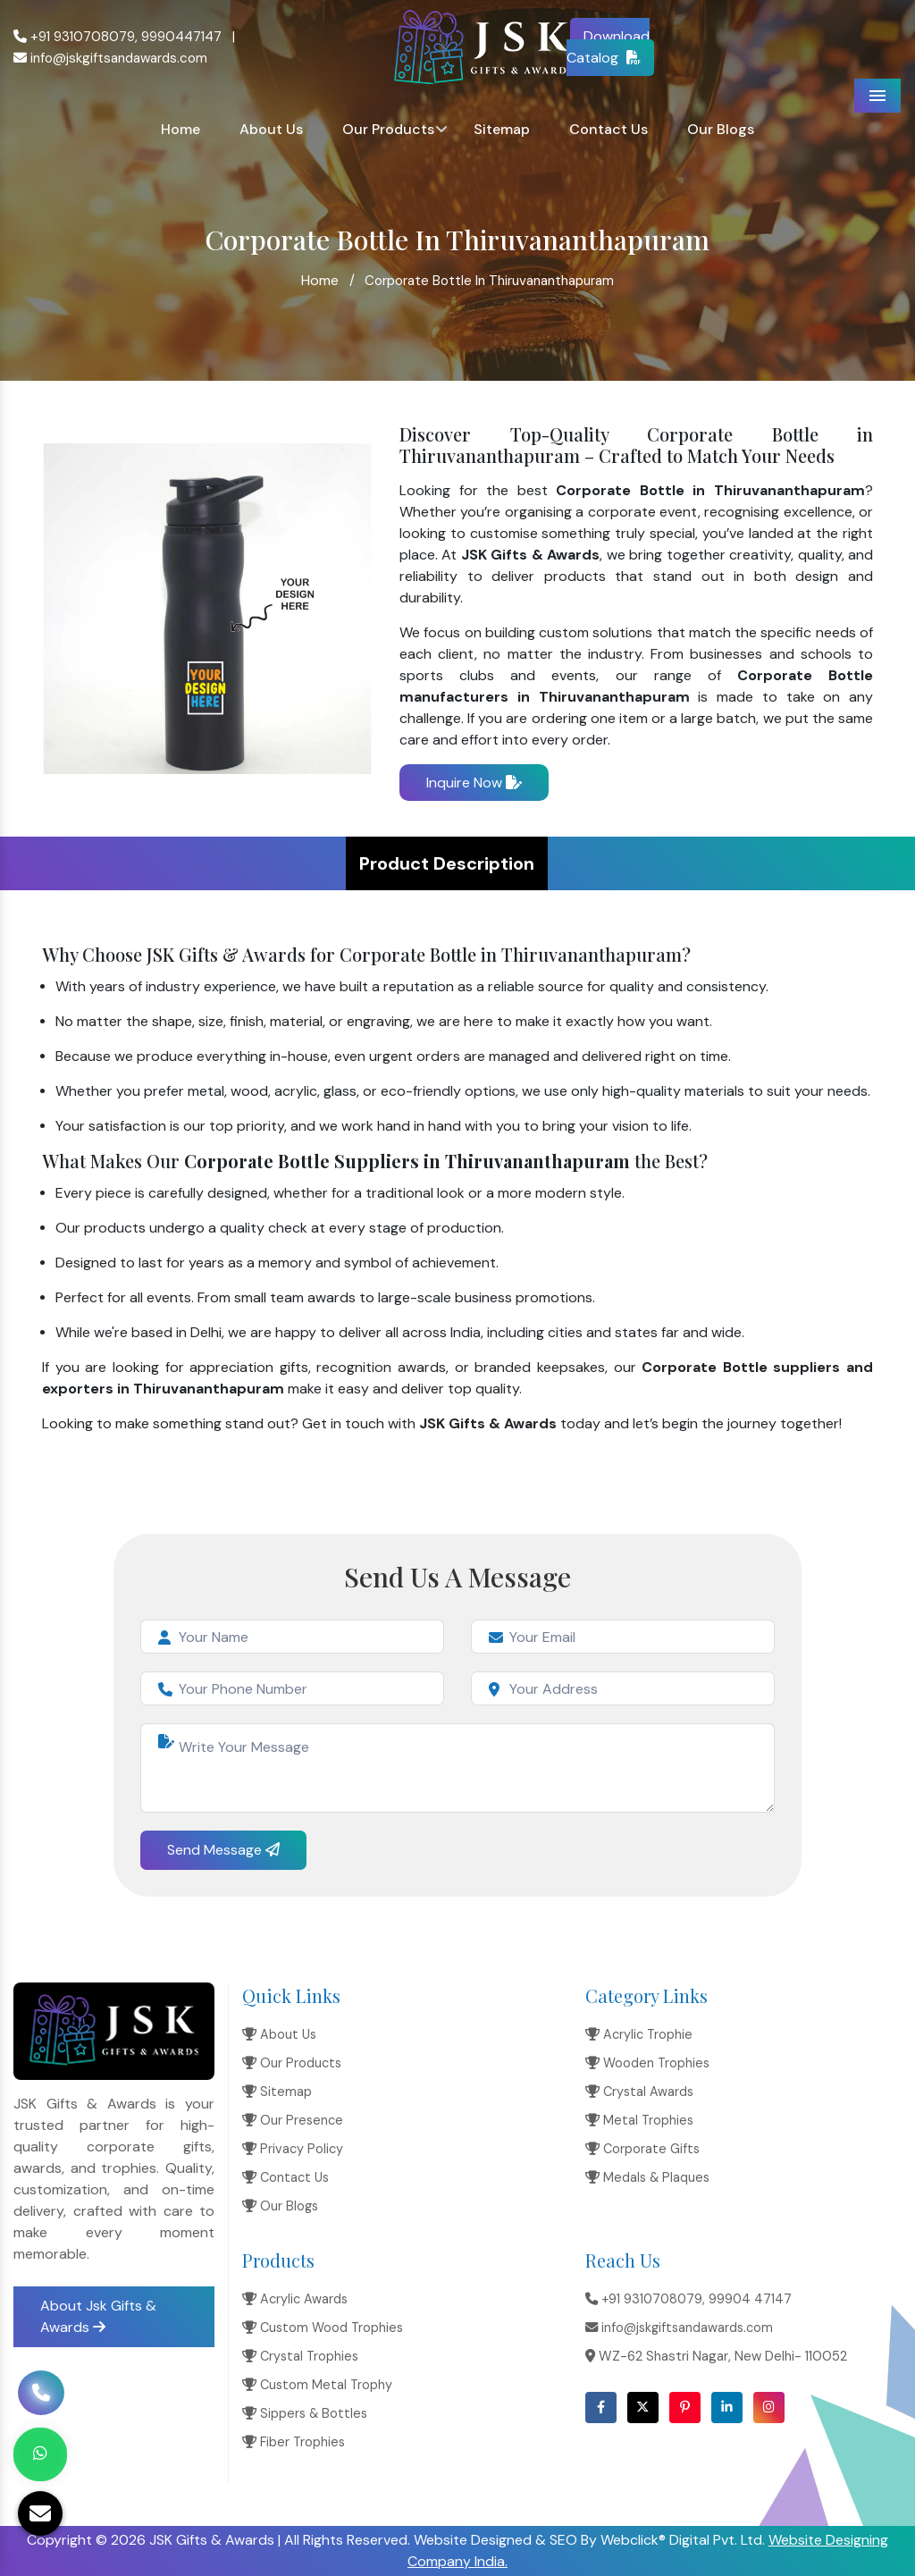 The width and height of the screenshot is (915, 2576). I want to click on Send Message, so click(223, 1849).